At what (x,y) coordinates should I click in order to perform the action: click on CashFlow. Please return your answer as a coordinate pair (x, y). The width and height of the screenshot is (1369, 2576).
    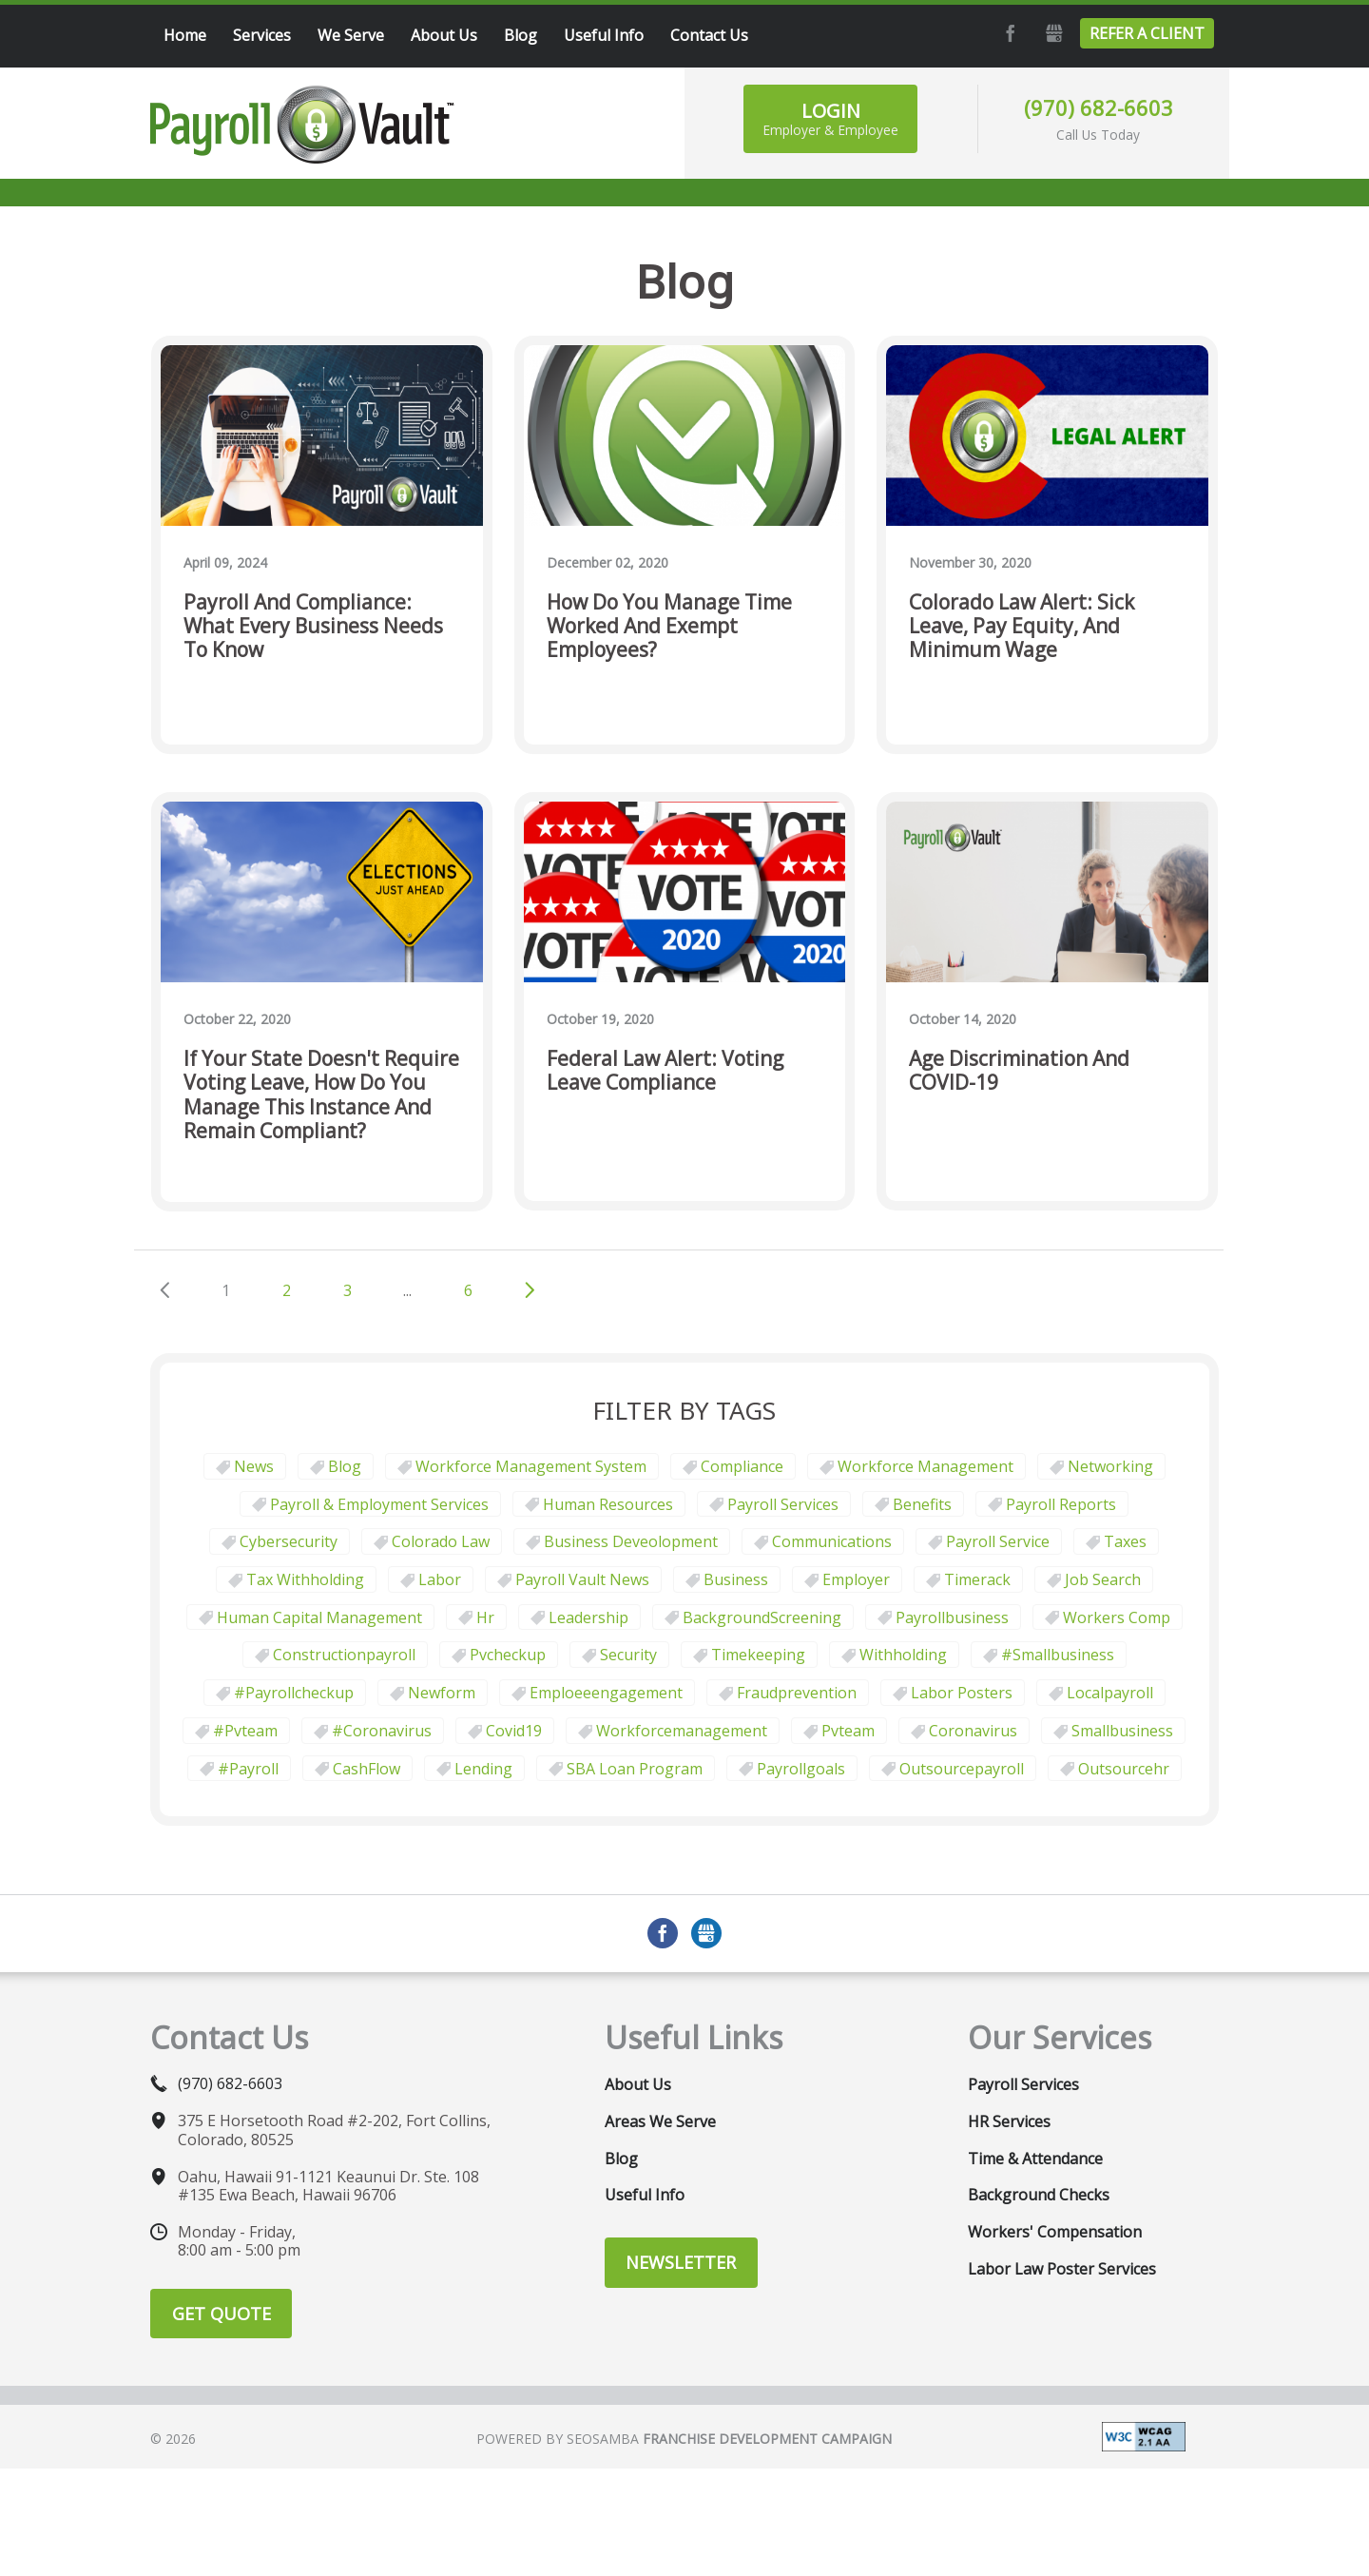
    Looking at the image, I should click on (366, 1768).